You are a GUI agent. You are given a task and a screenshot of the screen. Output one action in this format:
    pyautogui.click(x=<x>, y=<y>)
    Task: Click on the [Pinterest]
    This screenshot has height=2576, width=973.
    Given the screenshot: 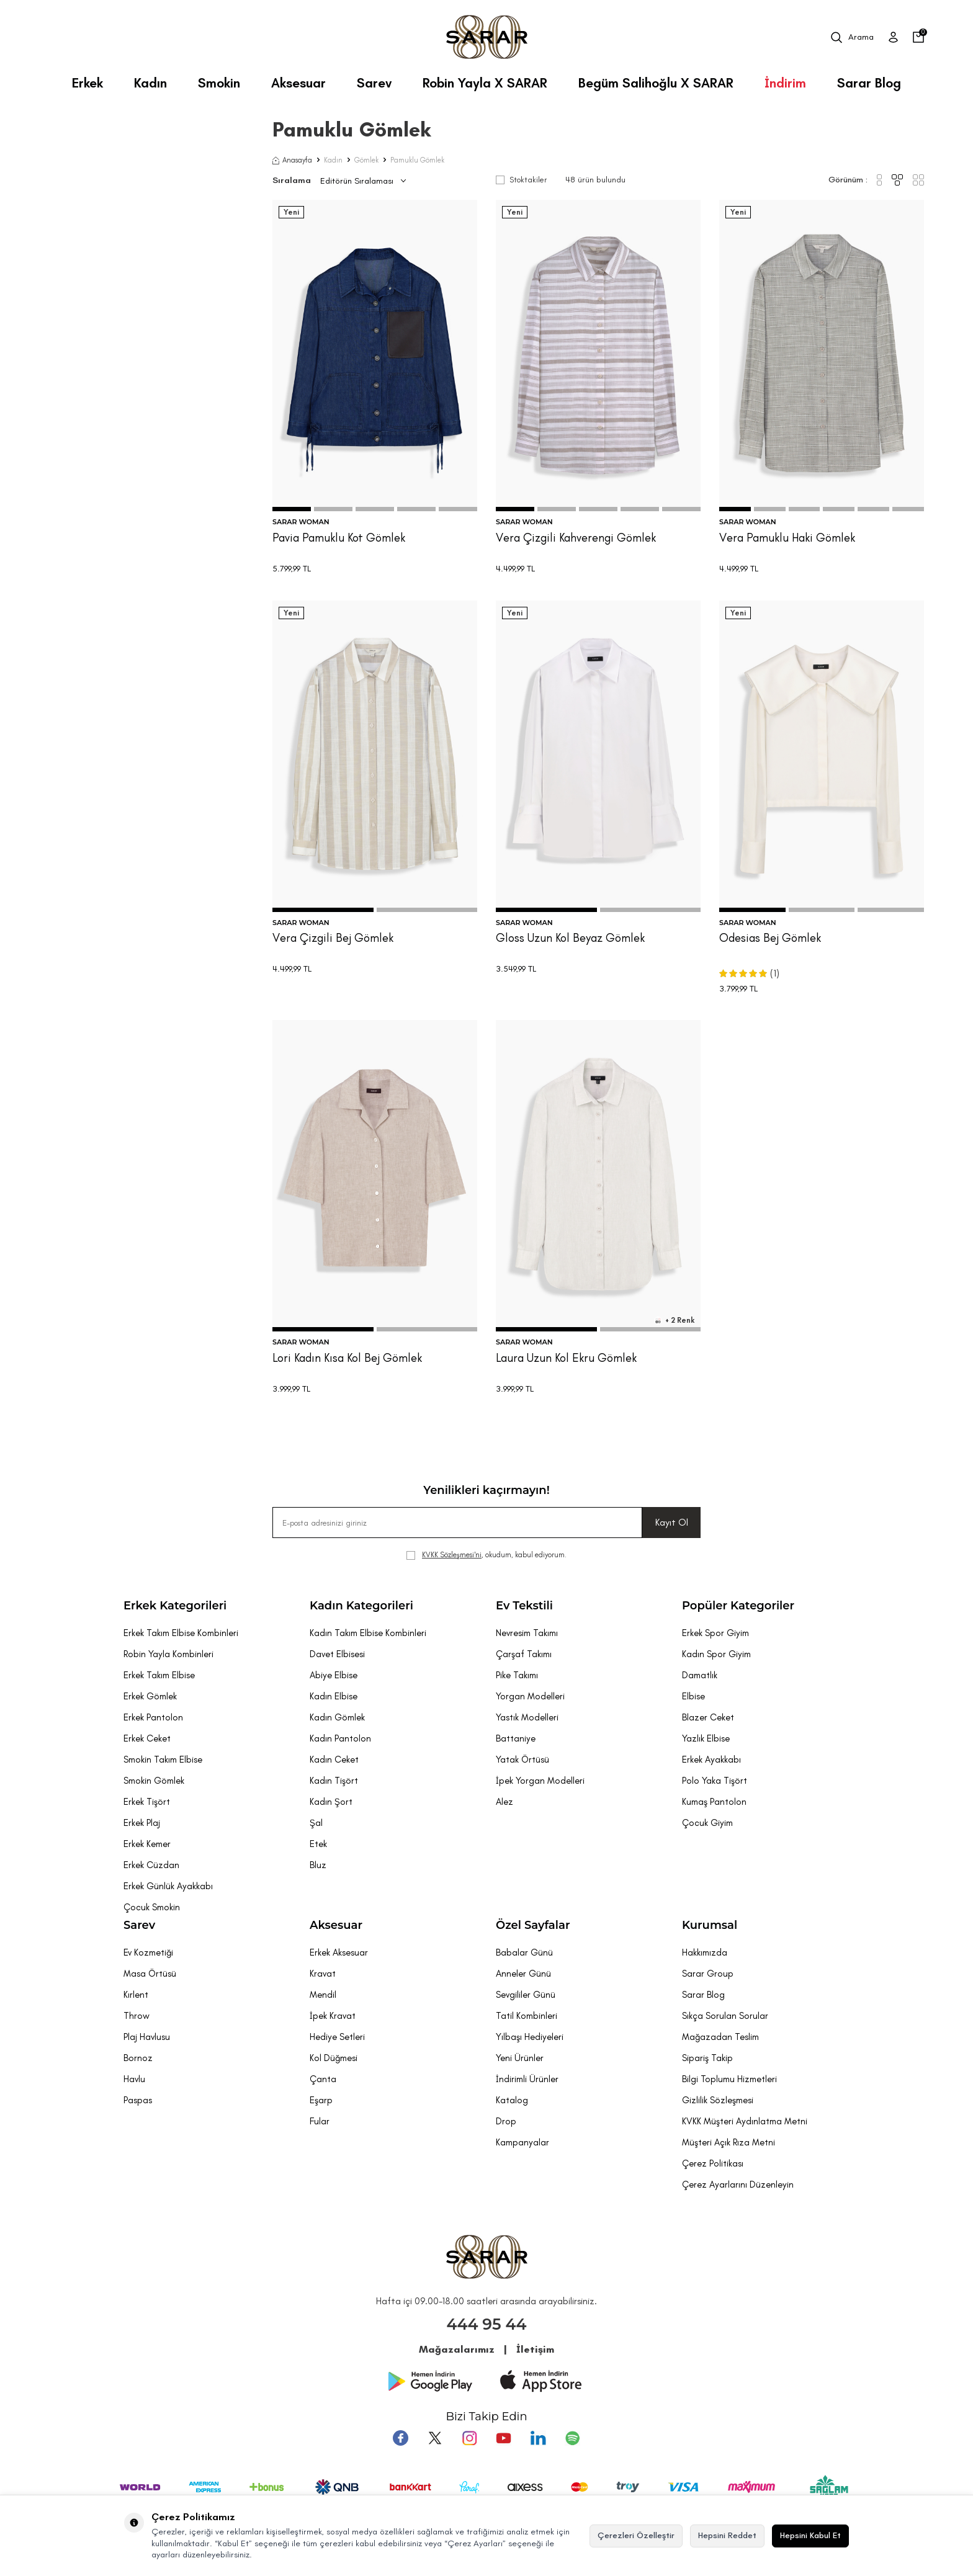 What is the action you would take?
    pyautogui.click(x=570, y=2437)
    